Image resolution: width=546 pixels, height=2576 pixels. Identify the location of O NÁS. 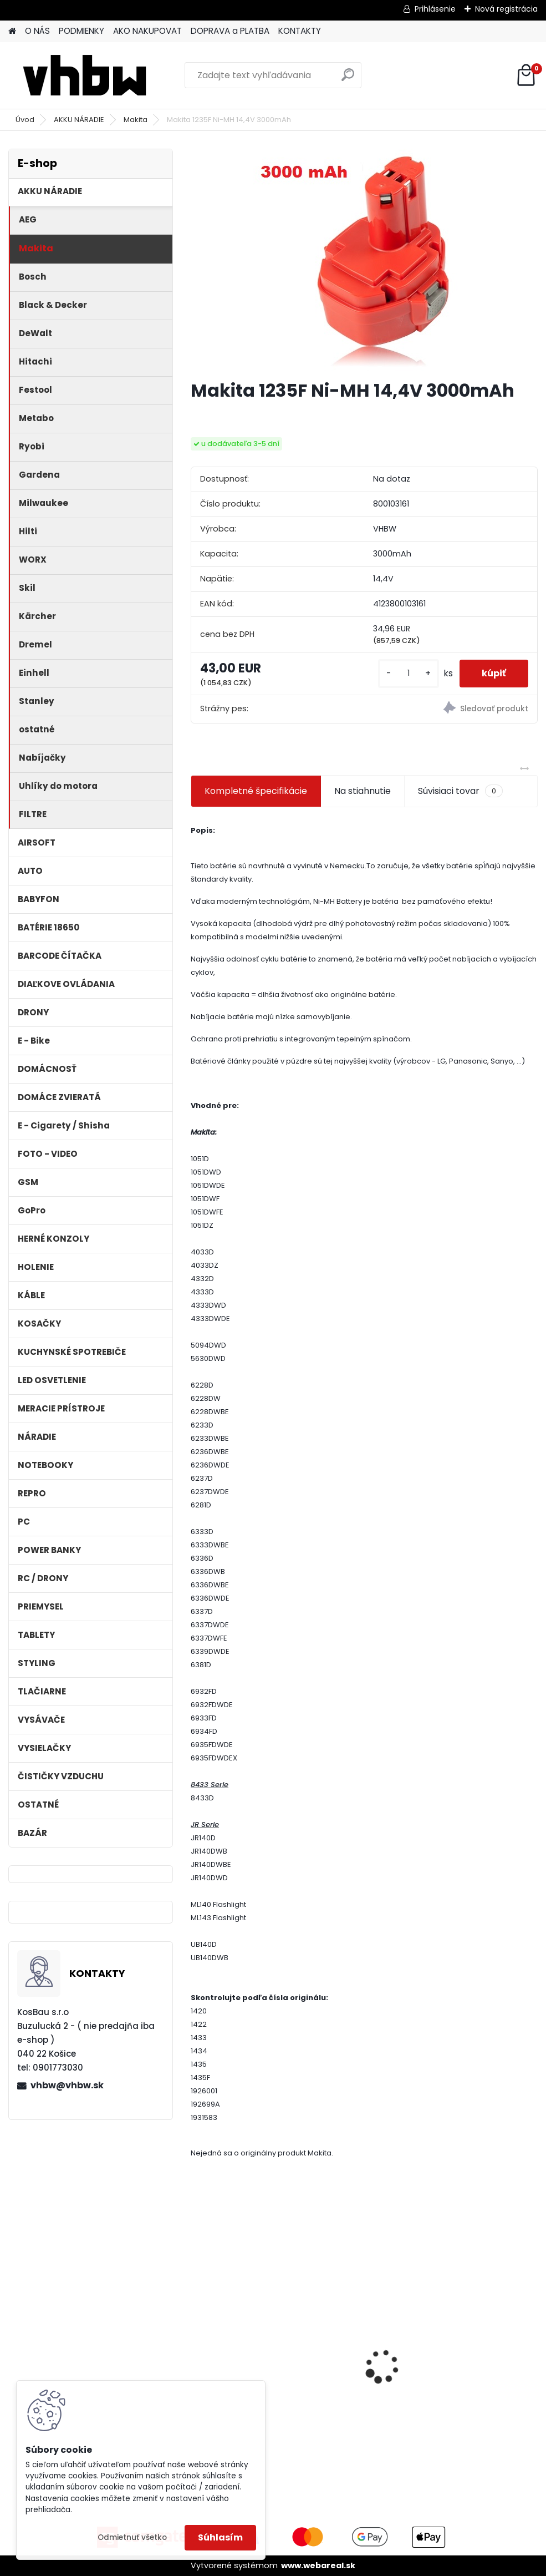
(37, 31).